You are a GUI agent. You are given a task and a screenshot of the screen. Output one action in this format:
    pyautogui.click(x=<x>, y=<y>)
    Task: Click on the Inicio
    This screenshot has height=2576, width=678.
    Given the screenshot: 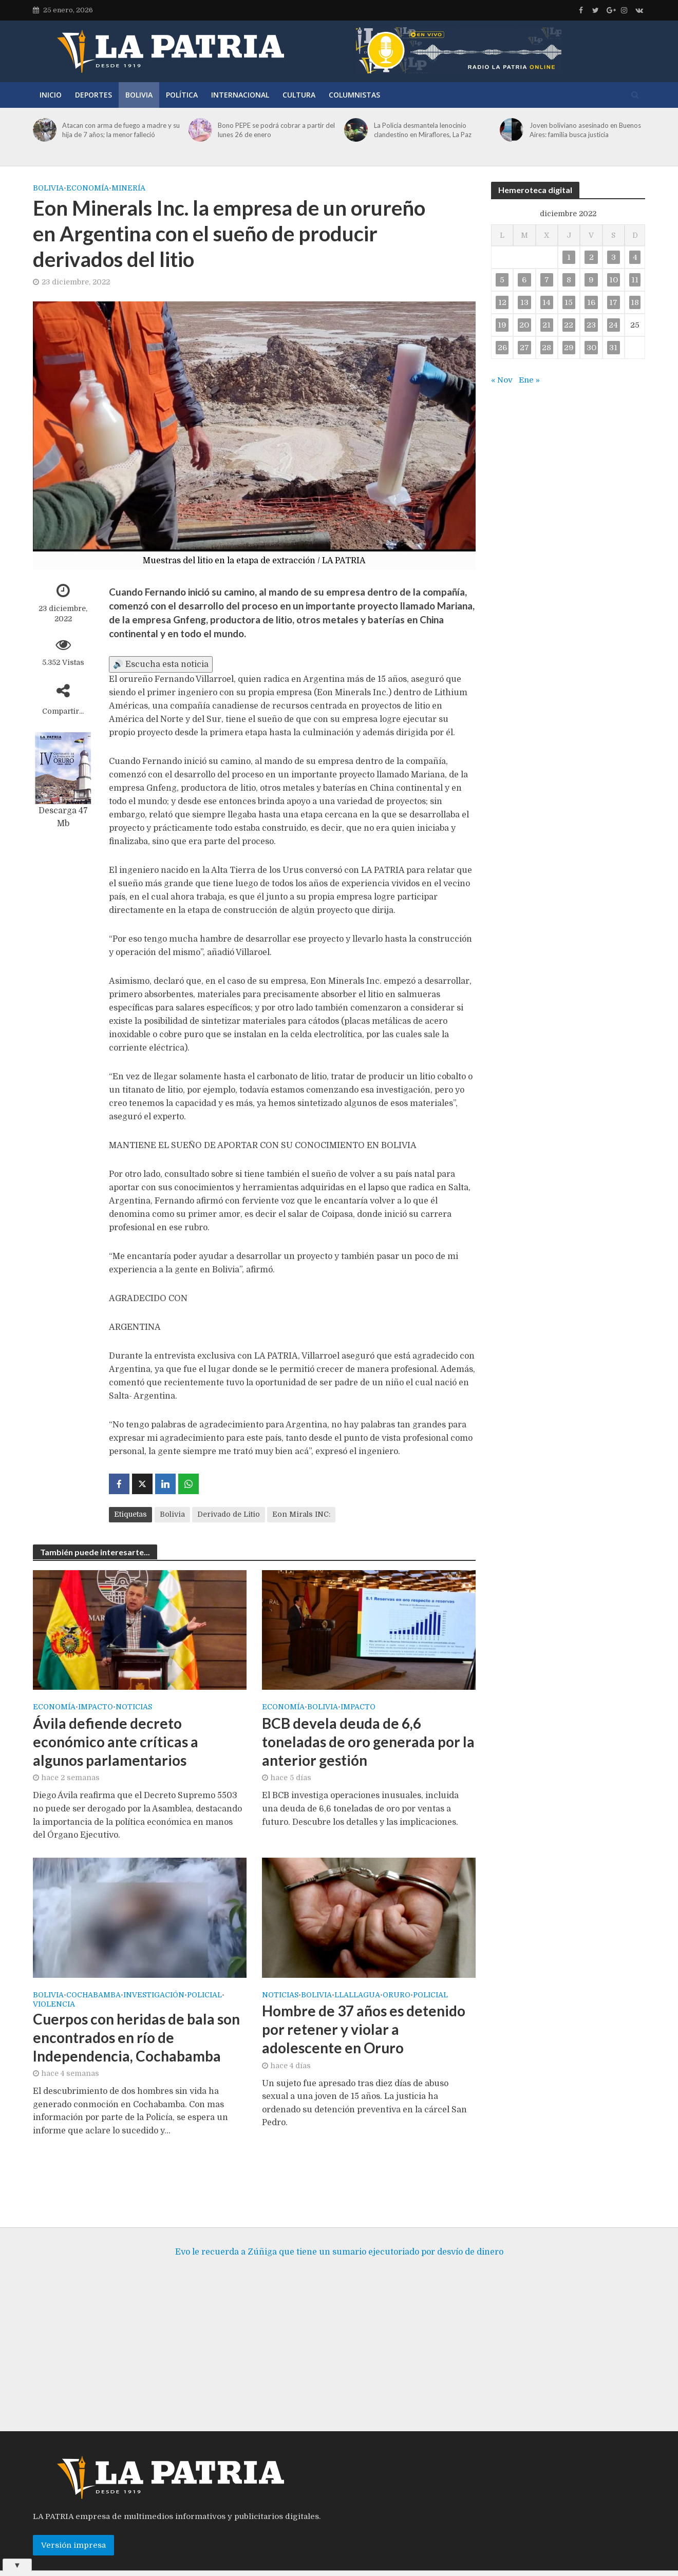 What is the action you would take?
    pyautogui.click(x=51, y=95)
    